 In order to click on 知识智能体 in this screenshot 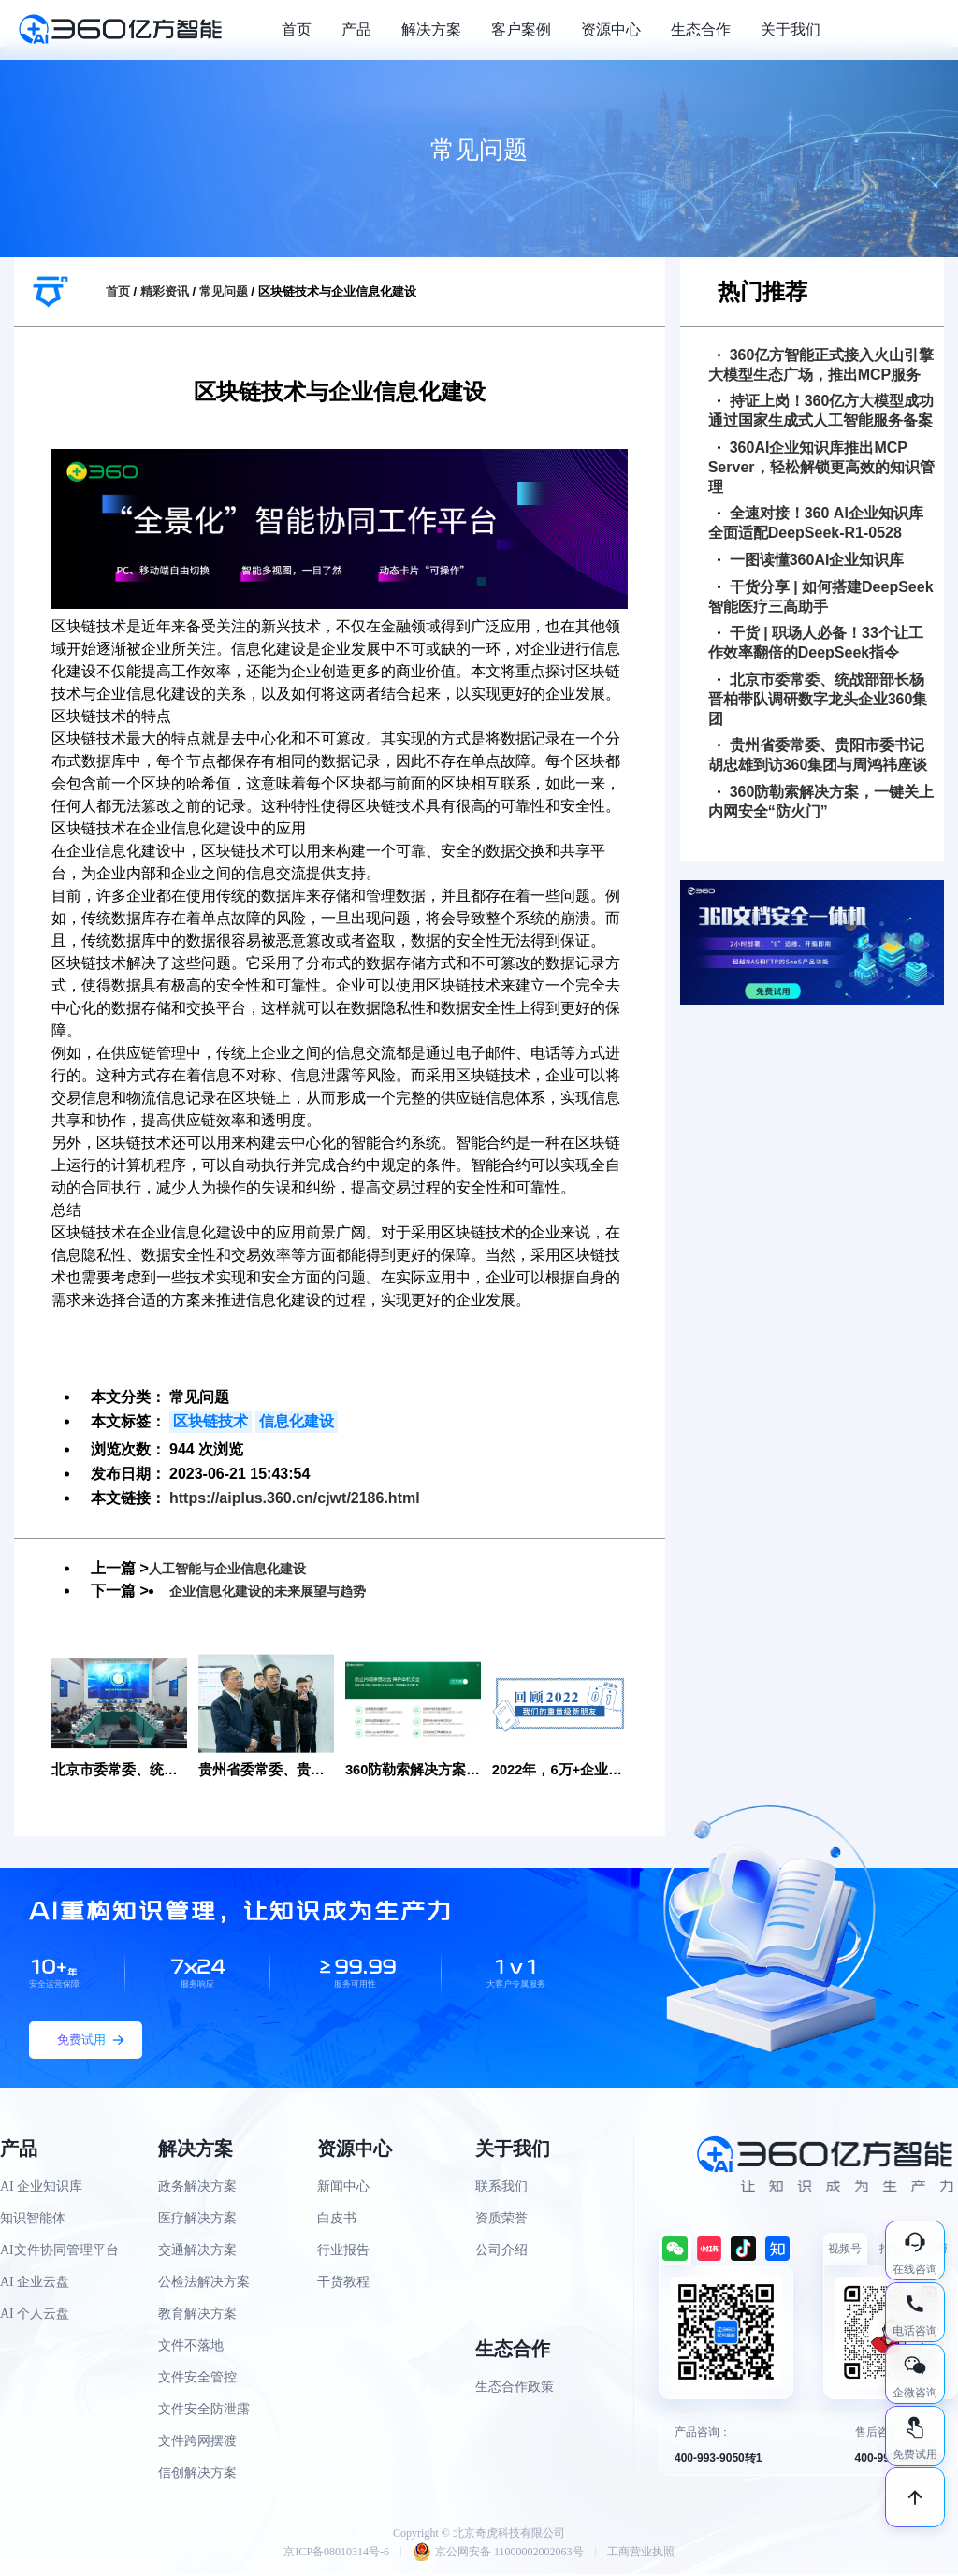, I will do `click(32, 2220)`.